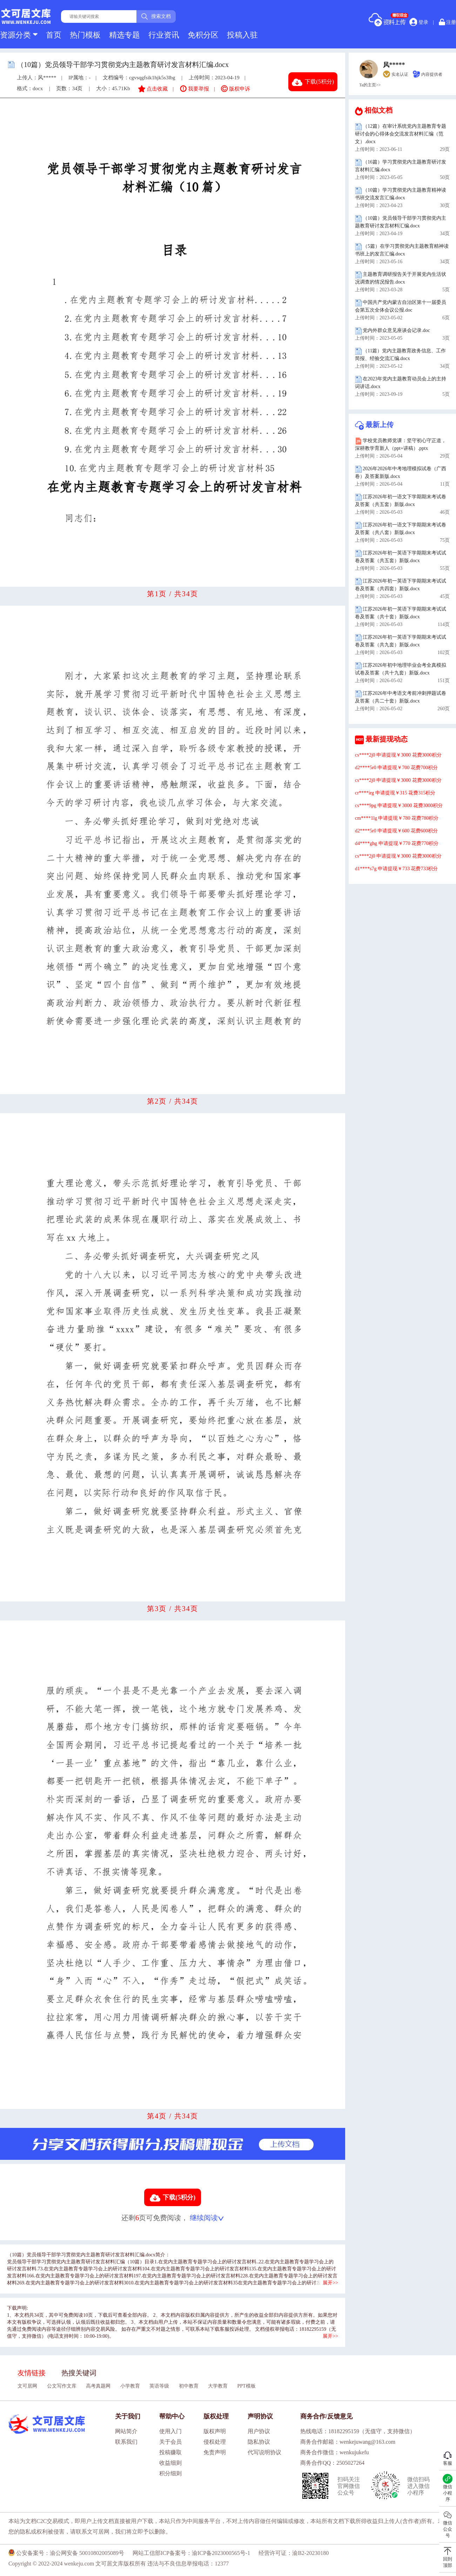  What do you see at coordinates (332, 2463) in the screenshot?
I see `商务合作QQ：2505027264` at bounding box center [332, 2463].